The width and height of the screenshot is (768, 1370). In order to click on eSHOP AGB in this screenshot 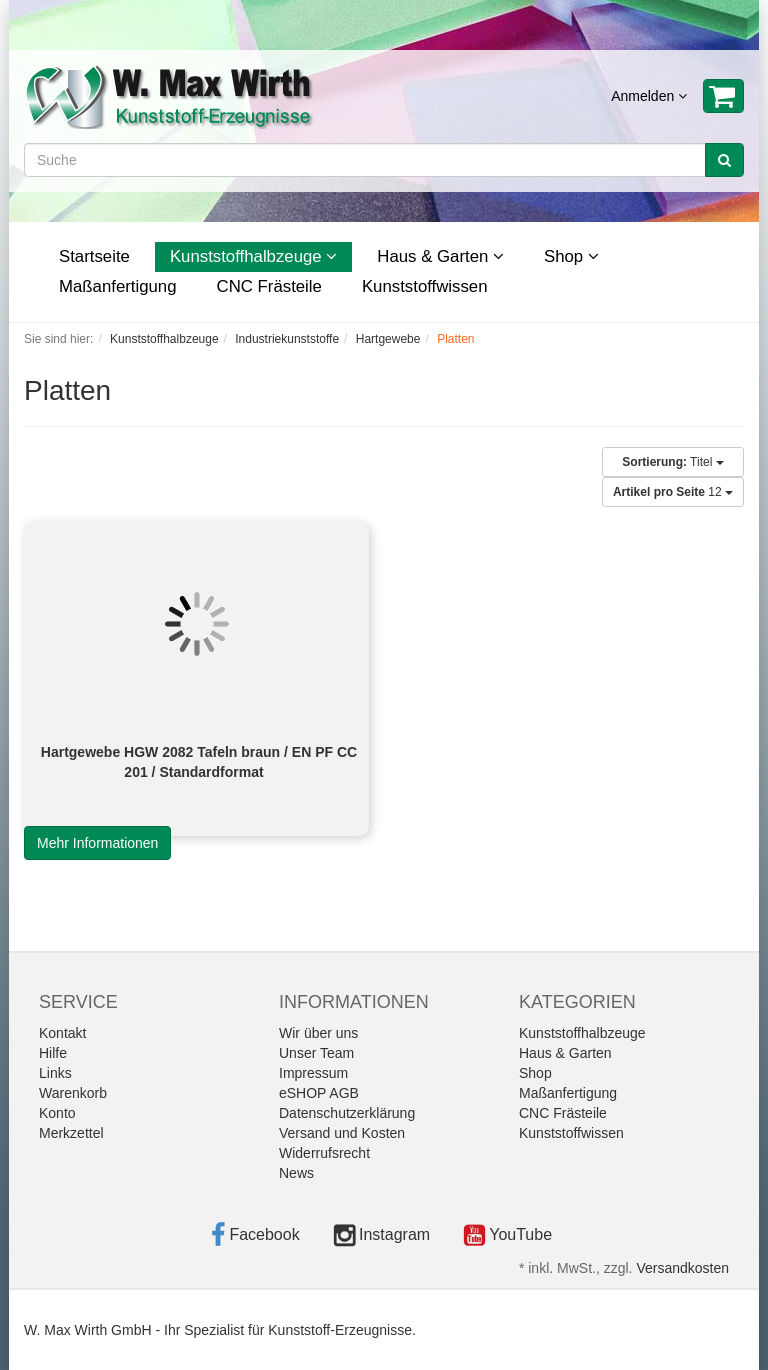, I will do `click(319, 1093)`.